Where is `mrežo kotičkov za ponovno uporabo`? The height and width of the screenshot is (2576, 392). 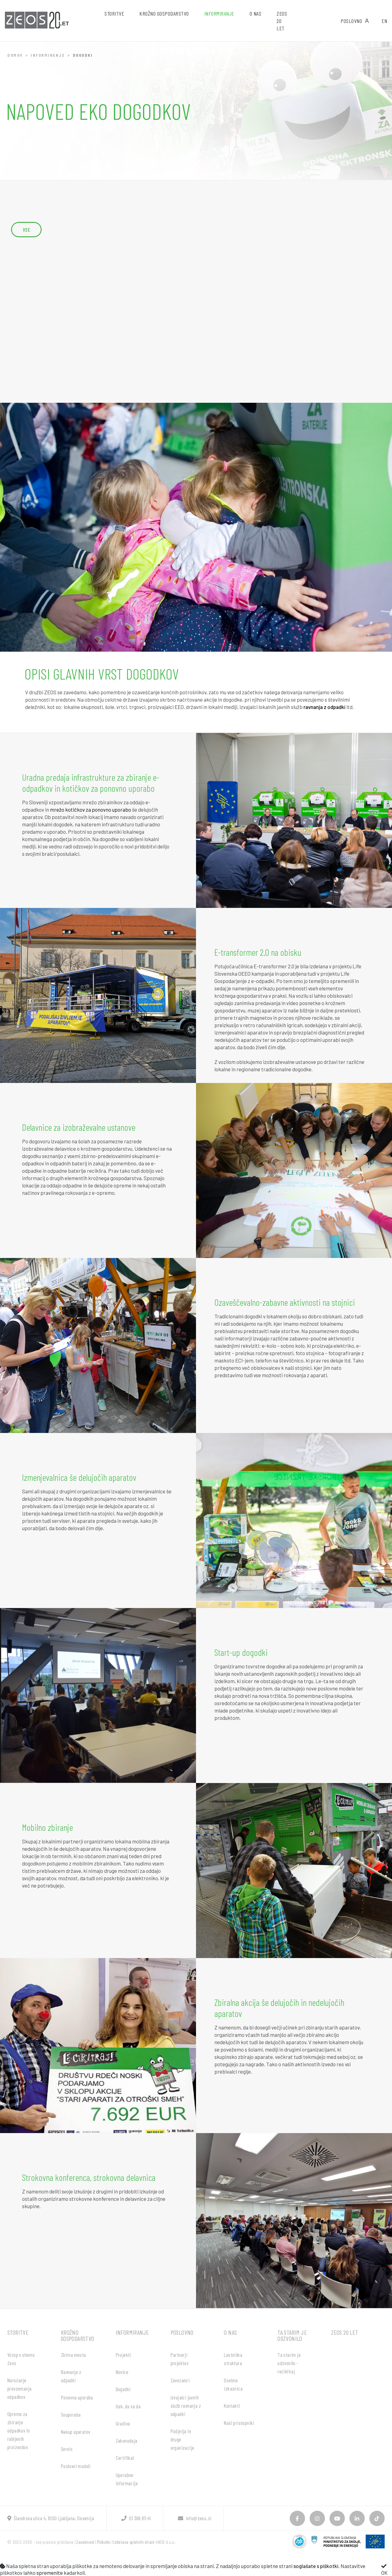 mrežo kotičkov za ponovno uporabo is located at coordinates (90, 809).